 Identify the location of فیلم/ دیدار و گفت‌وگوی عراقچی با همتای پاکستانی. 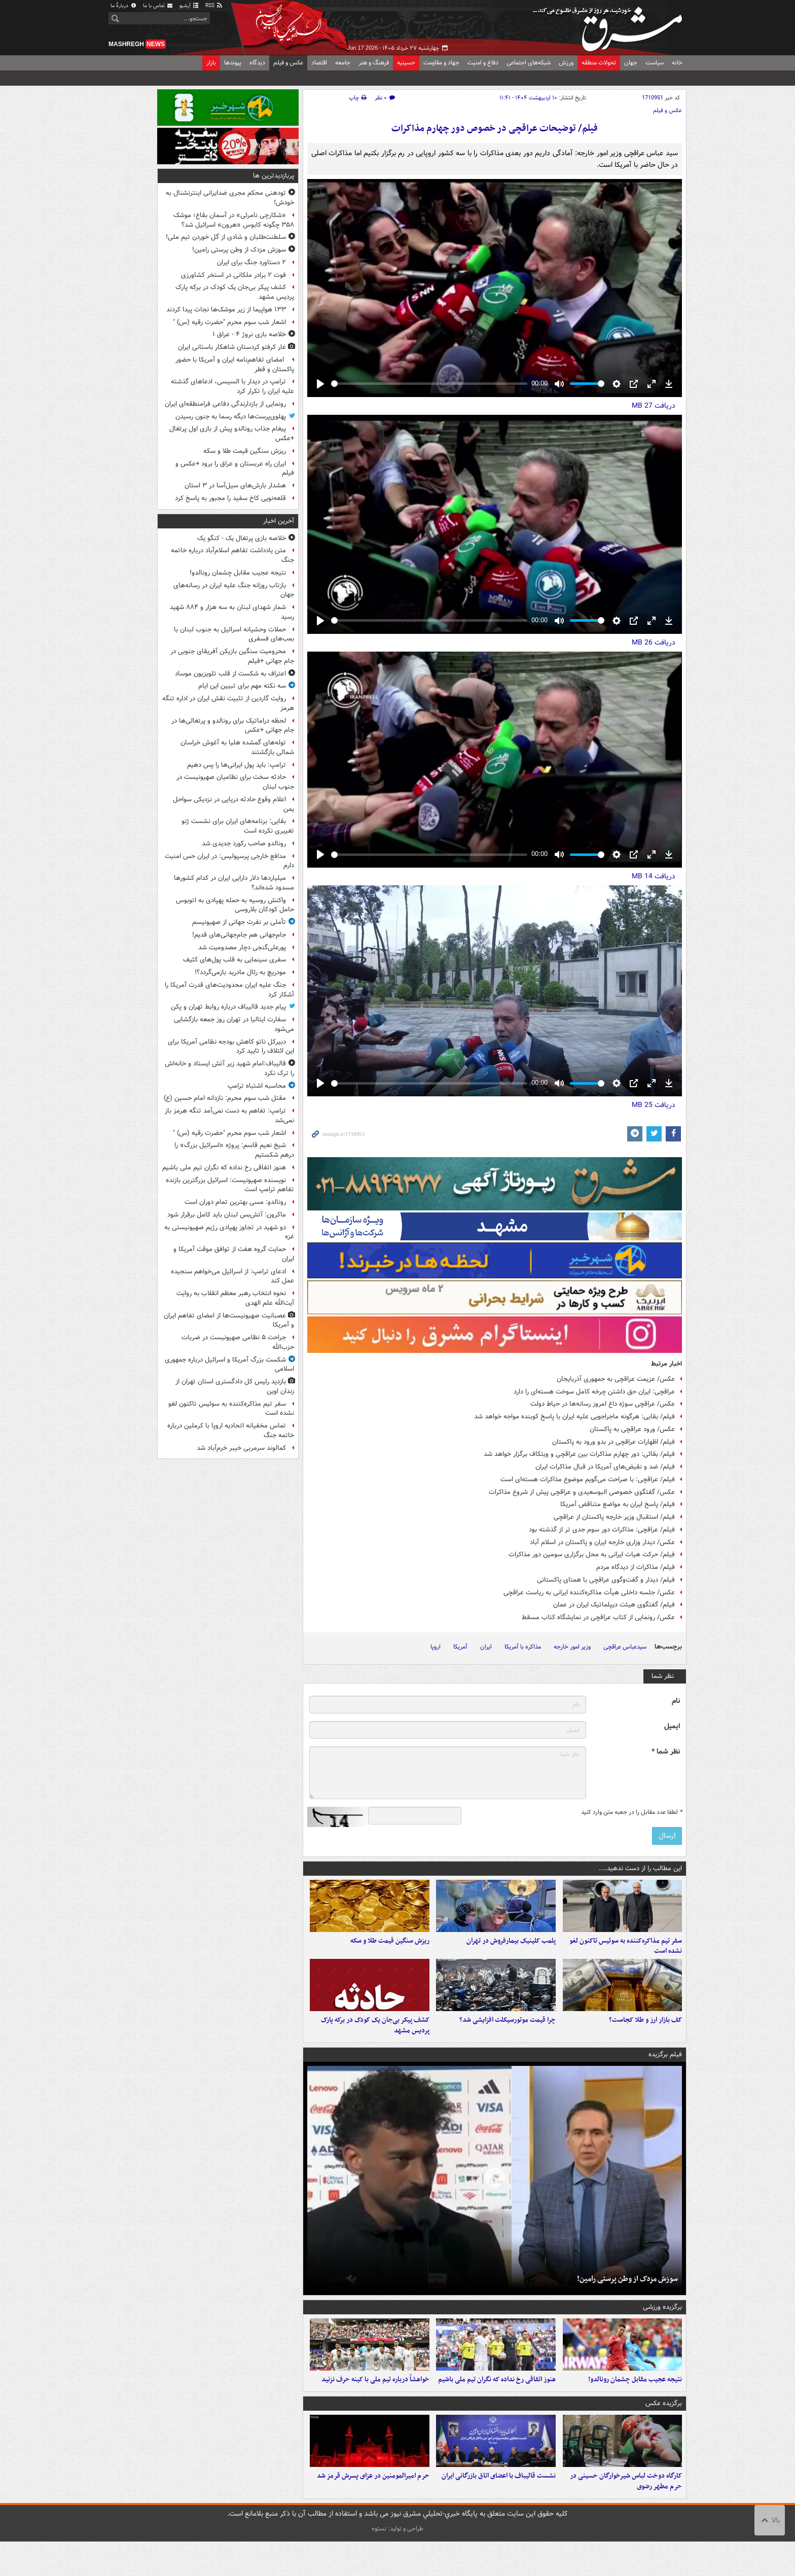
(606, 1580).